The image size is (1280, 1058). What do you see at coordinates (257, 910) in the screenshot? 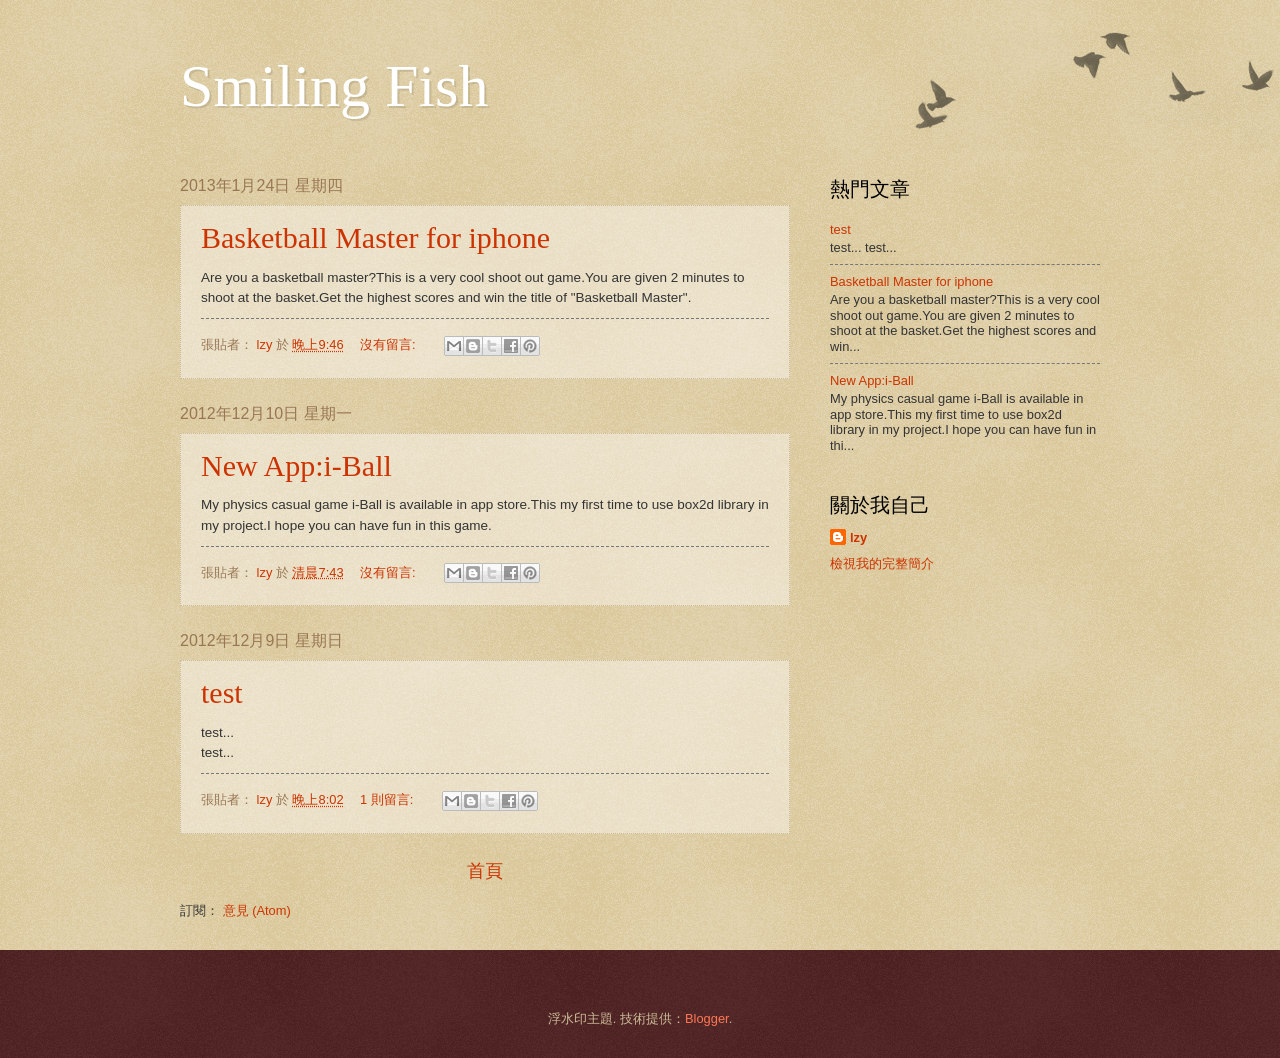
I see `意見 (Atom)` at bounding box center [257, 910].